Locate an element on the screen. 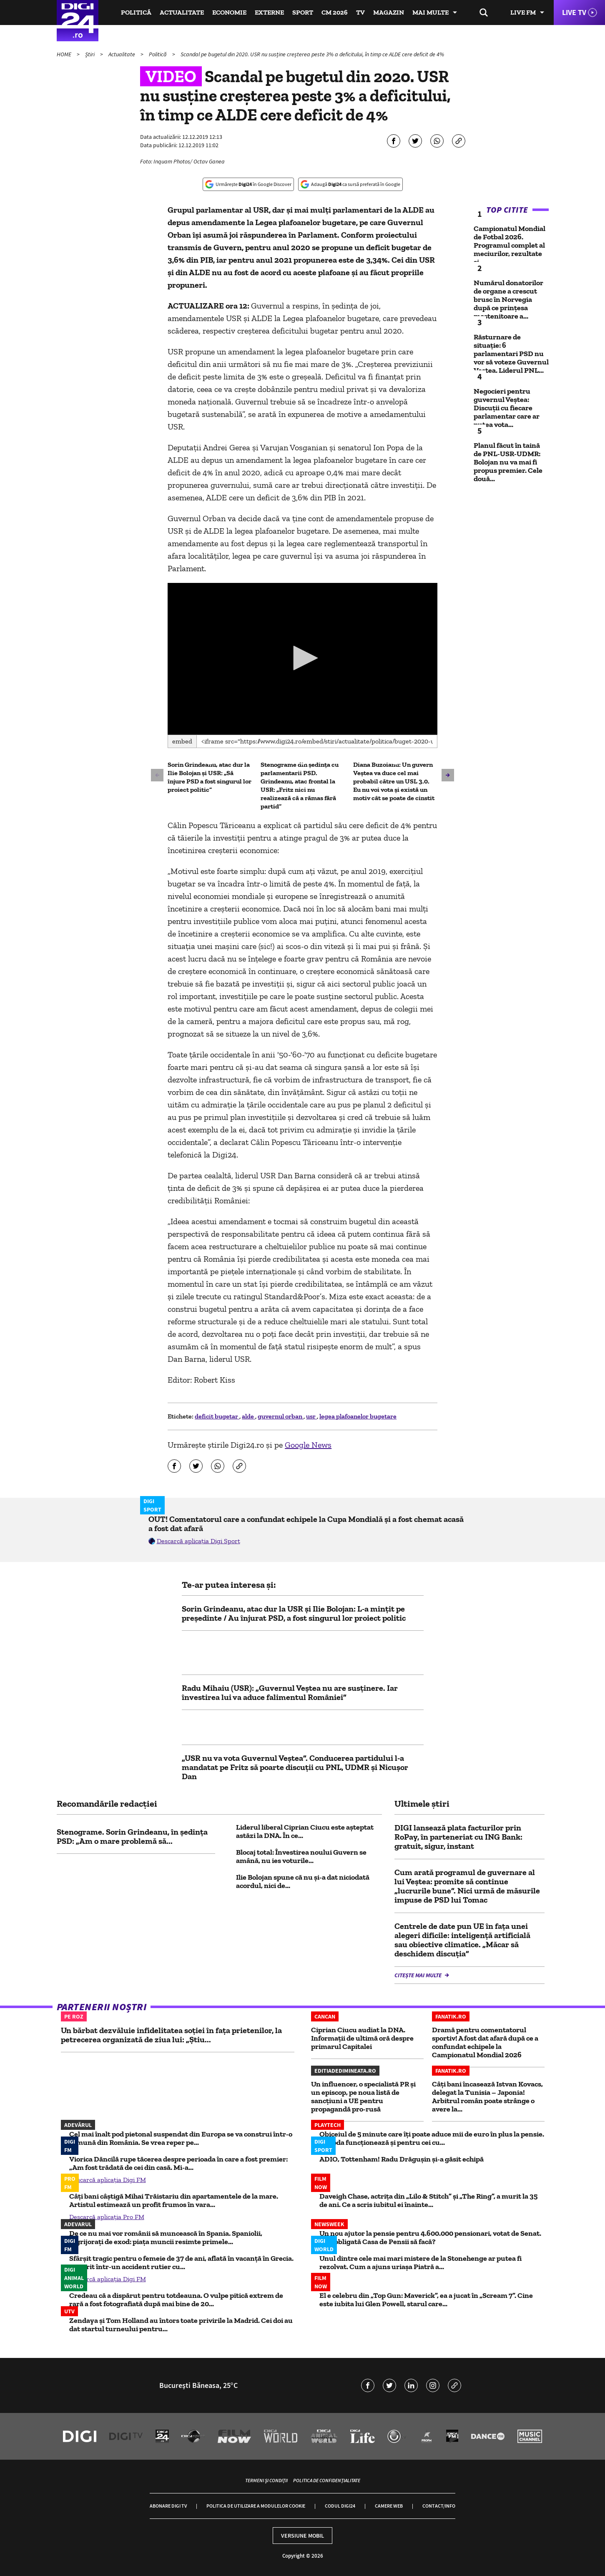  Daveigh Chase, actrița din „Lilo & Stitch” și „The Ring”, a murit la 35 de ani. Ce a scris iubitul ei înainte... is located at coordinates (428, 2200).